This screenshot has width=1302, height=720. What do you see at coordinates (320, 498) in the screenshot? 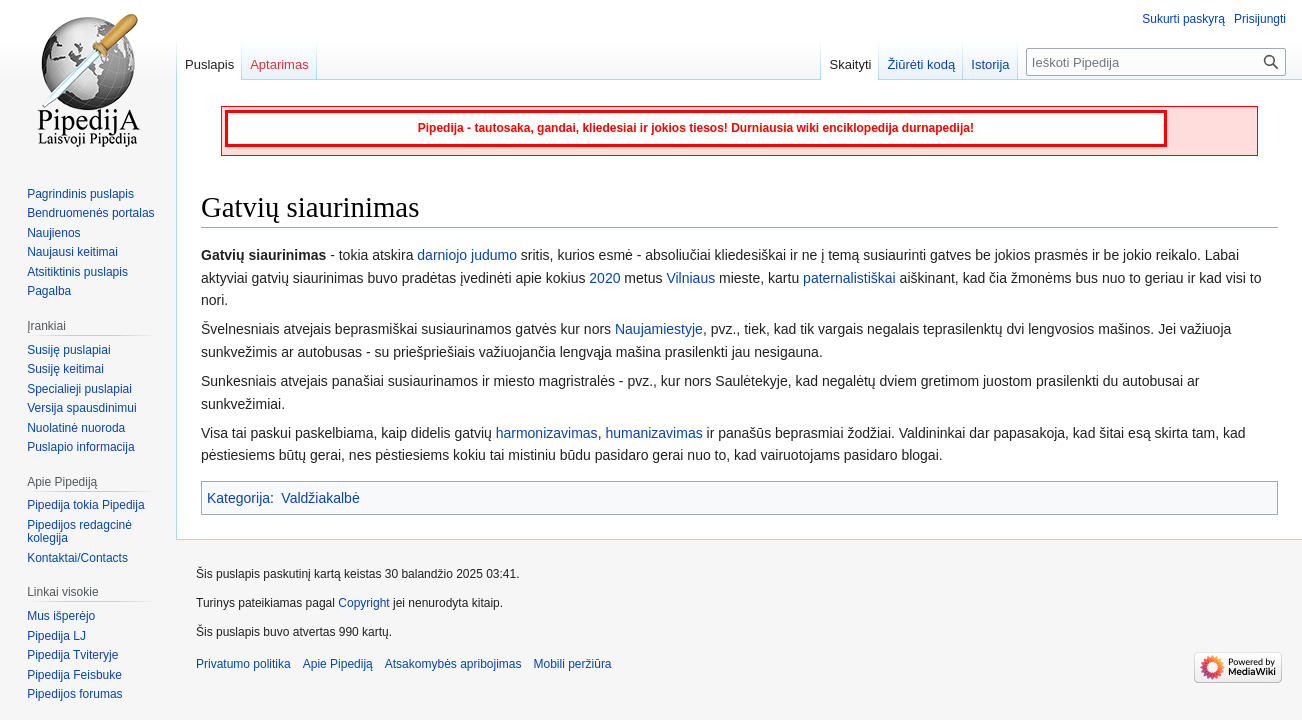
I see `Valdžiakalbė` at bounding box center [320, 498].